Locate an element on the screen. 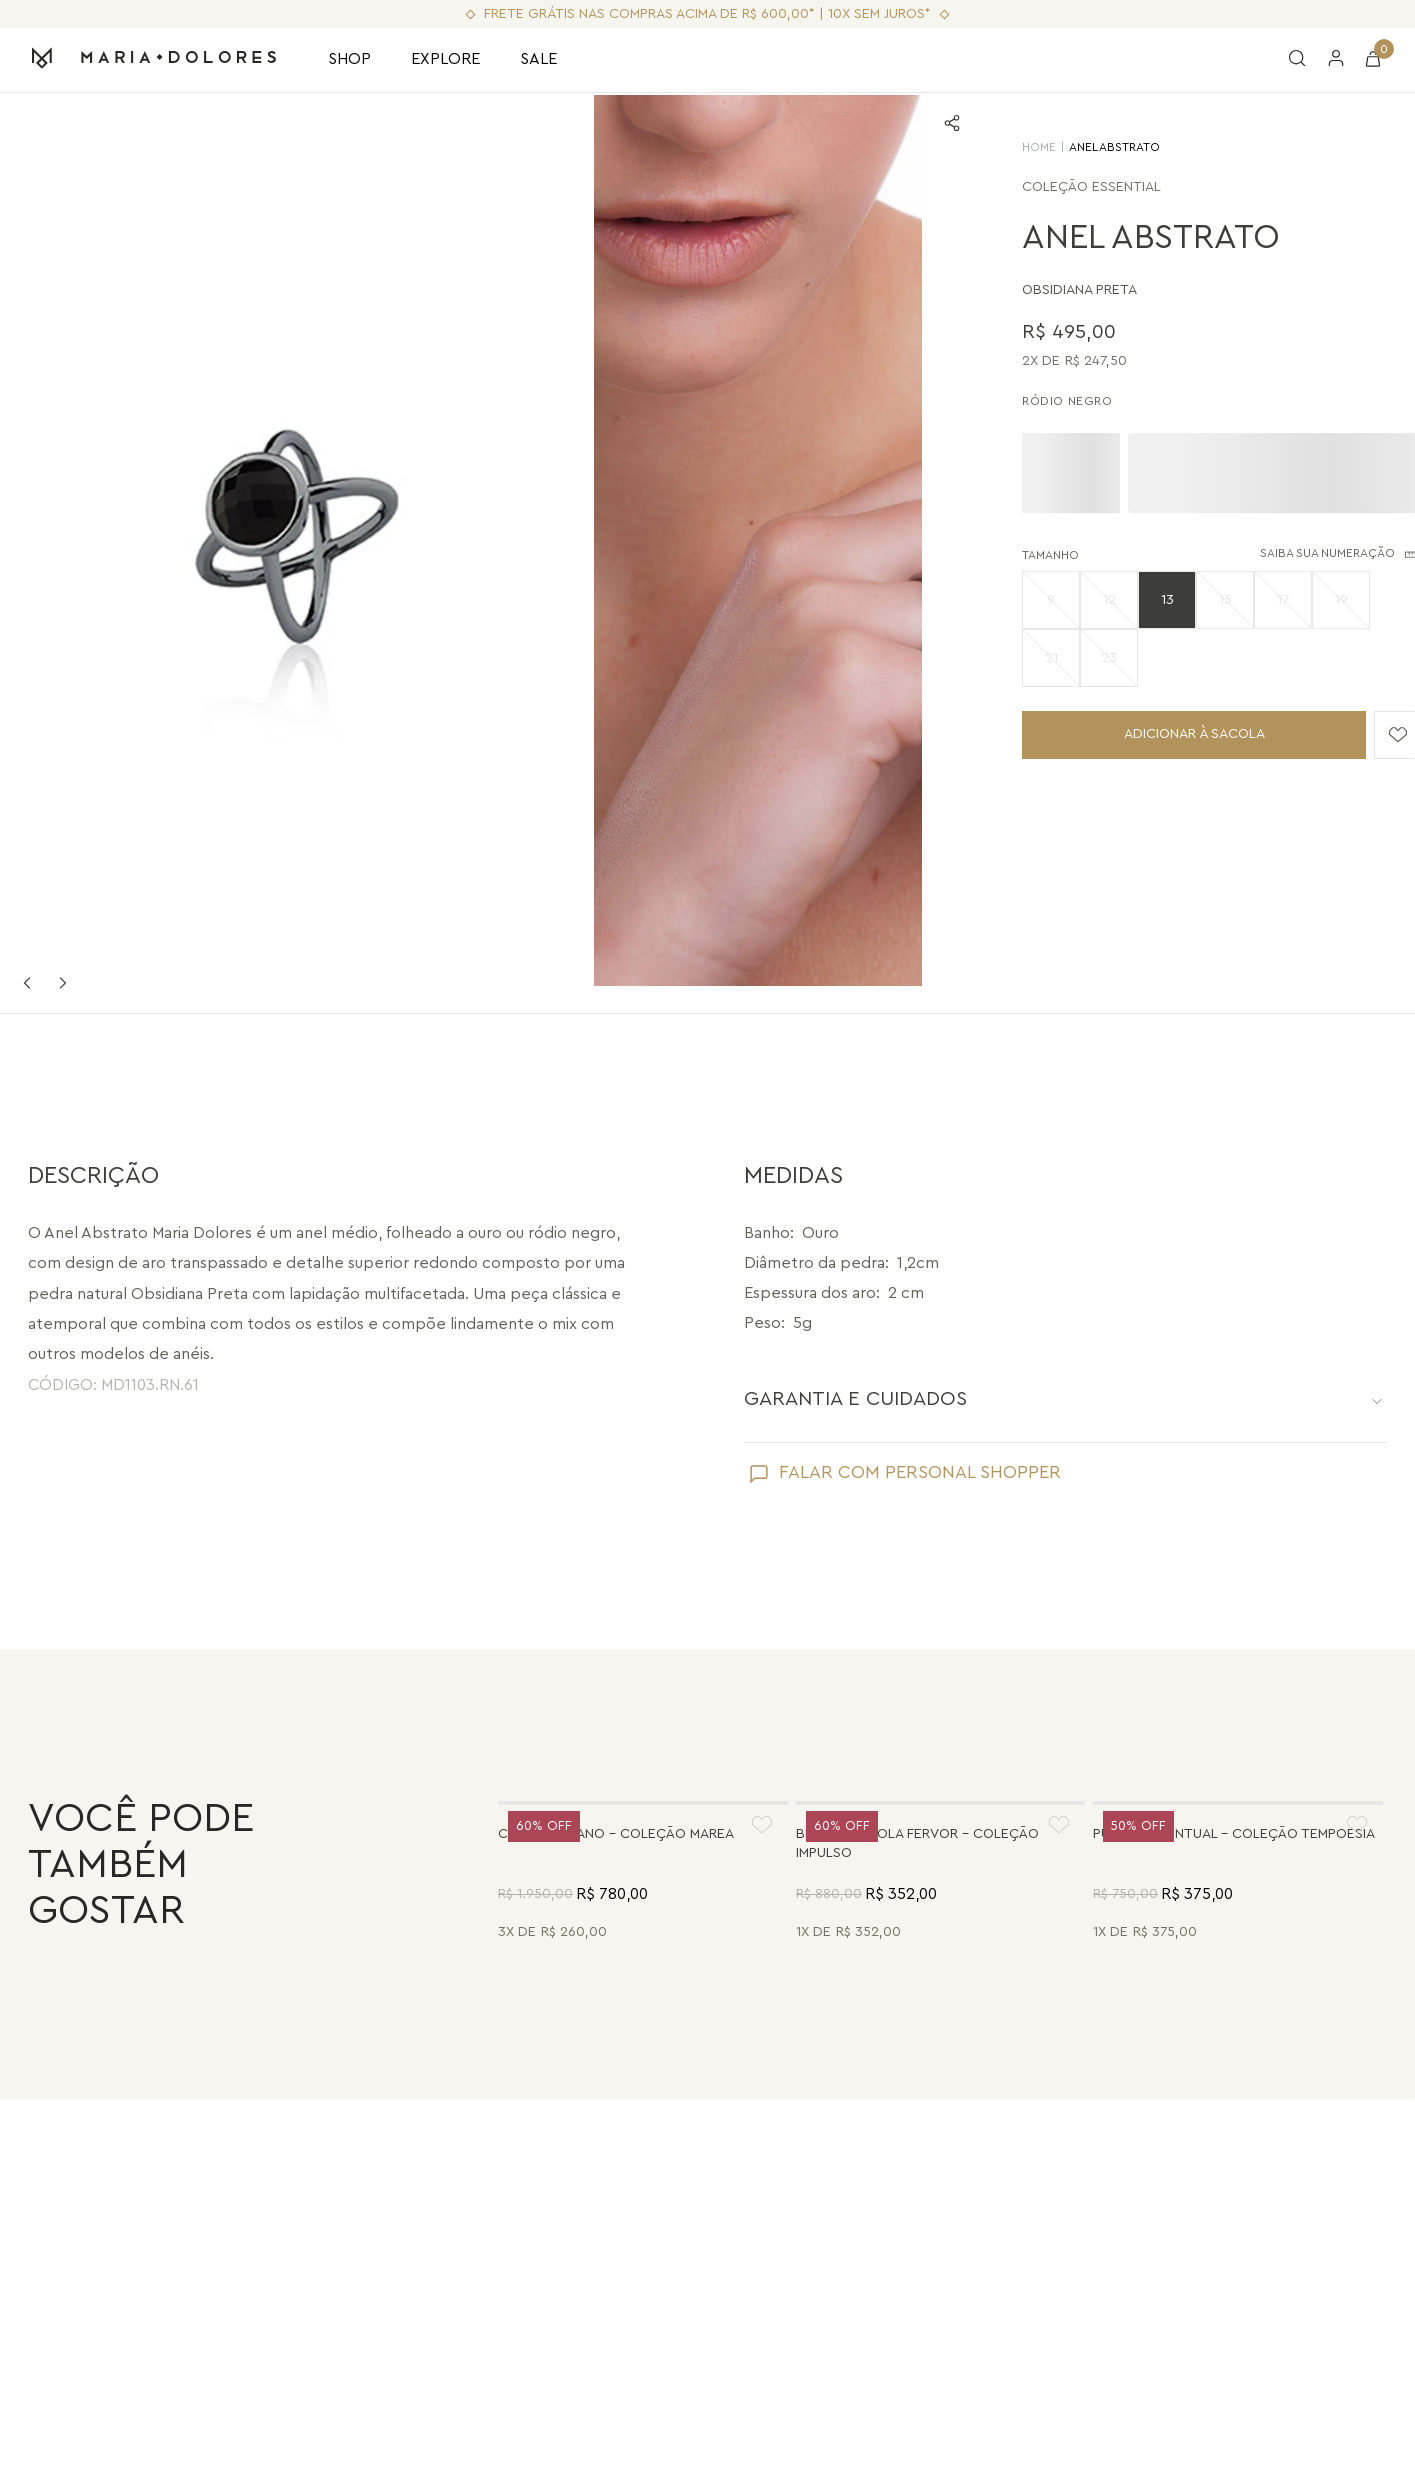 The width and height of the screenshot is (1415, 2473). FALAR COM PERSONAL SHOPPER is located at coordinates (920, 1152).